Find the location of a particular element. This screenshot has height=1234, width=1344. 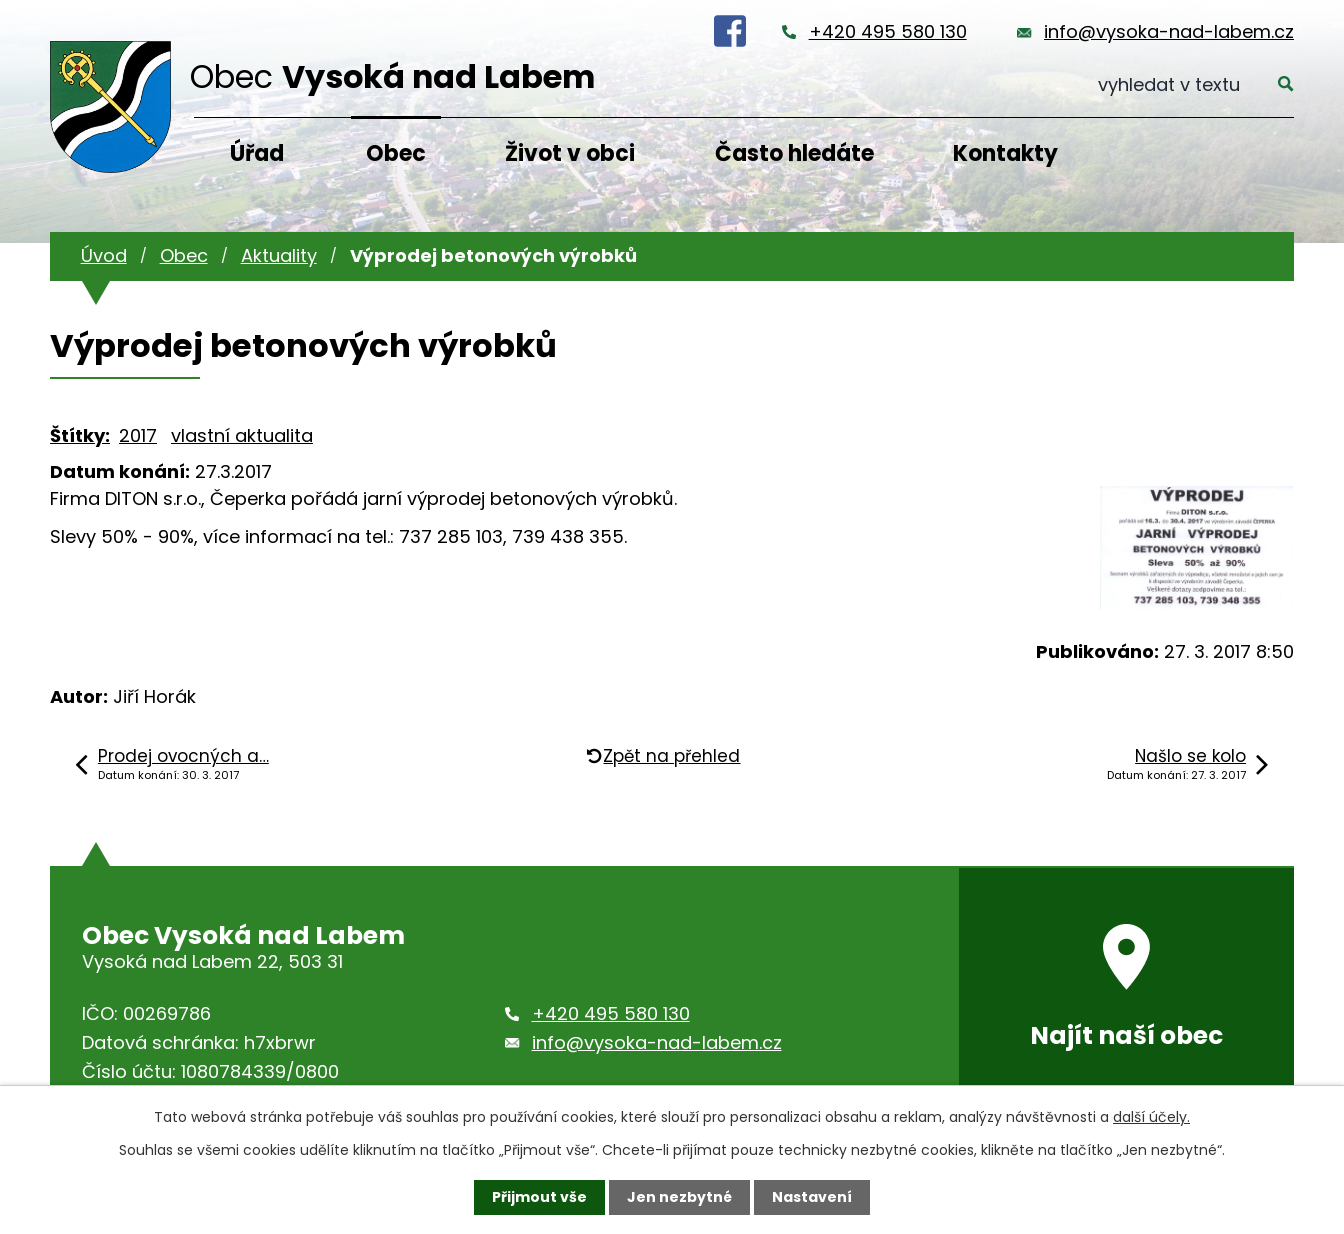

2017 is located at coordinates (138, 435).